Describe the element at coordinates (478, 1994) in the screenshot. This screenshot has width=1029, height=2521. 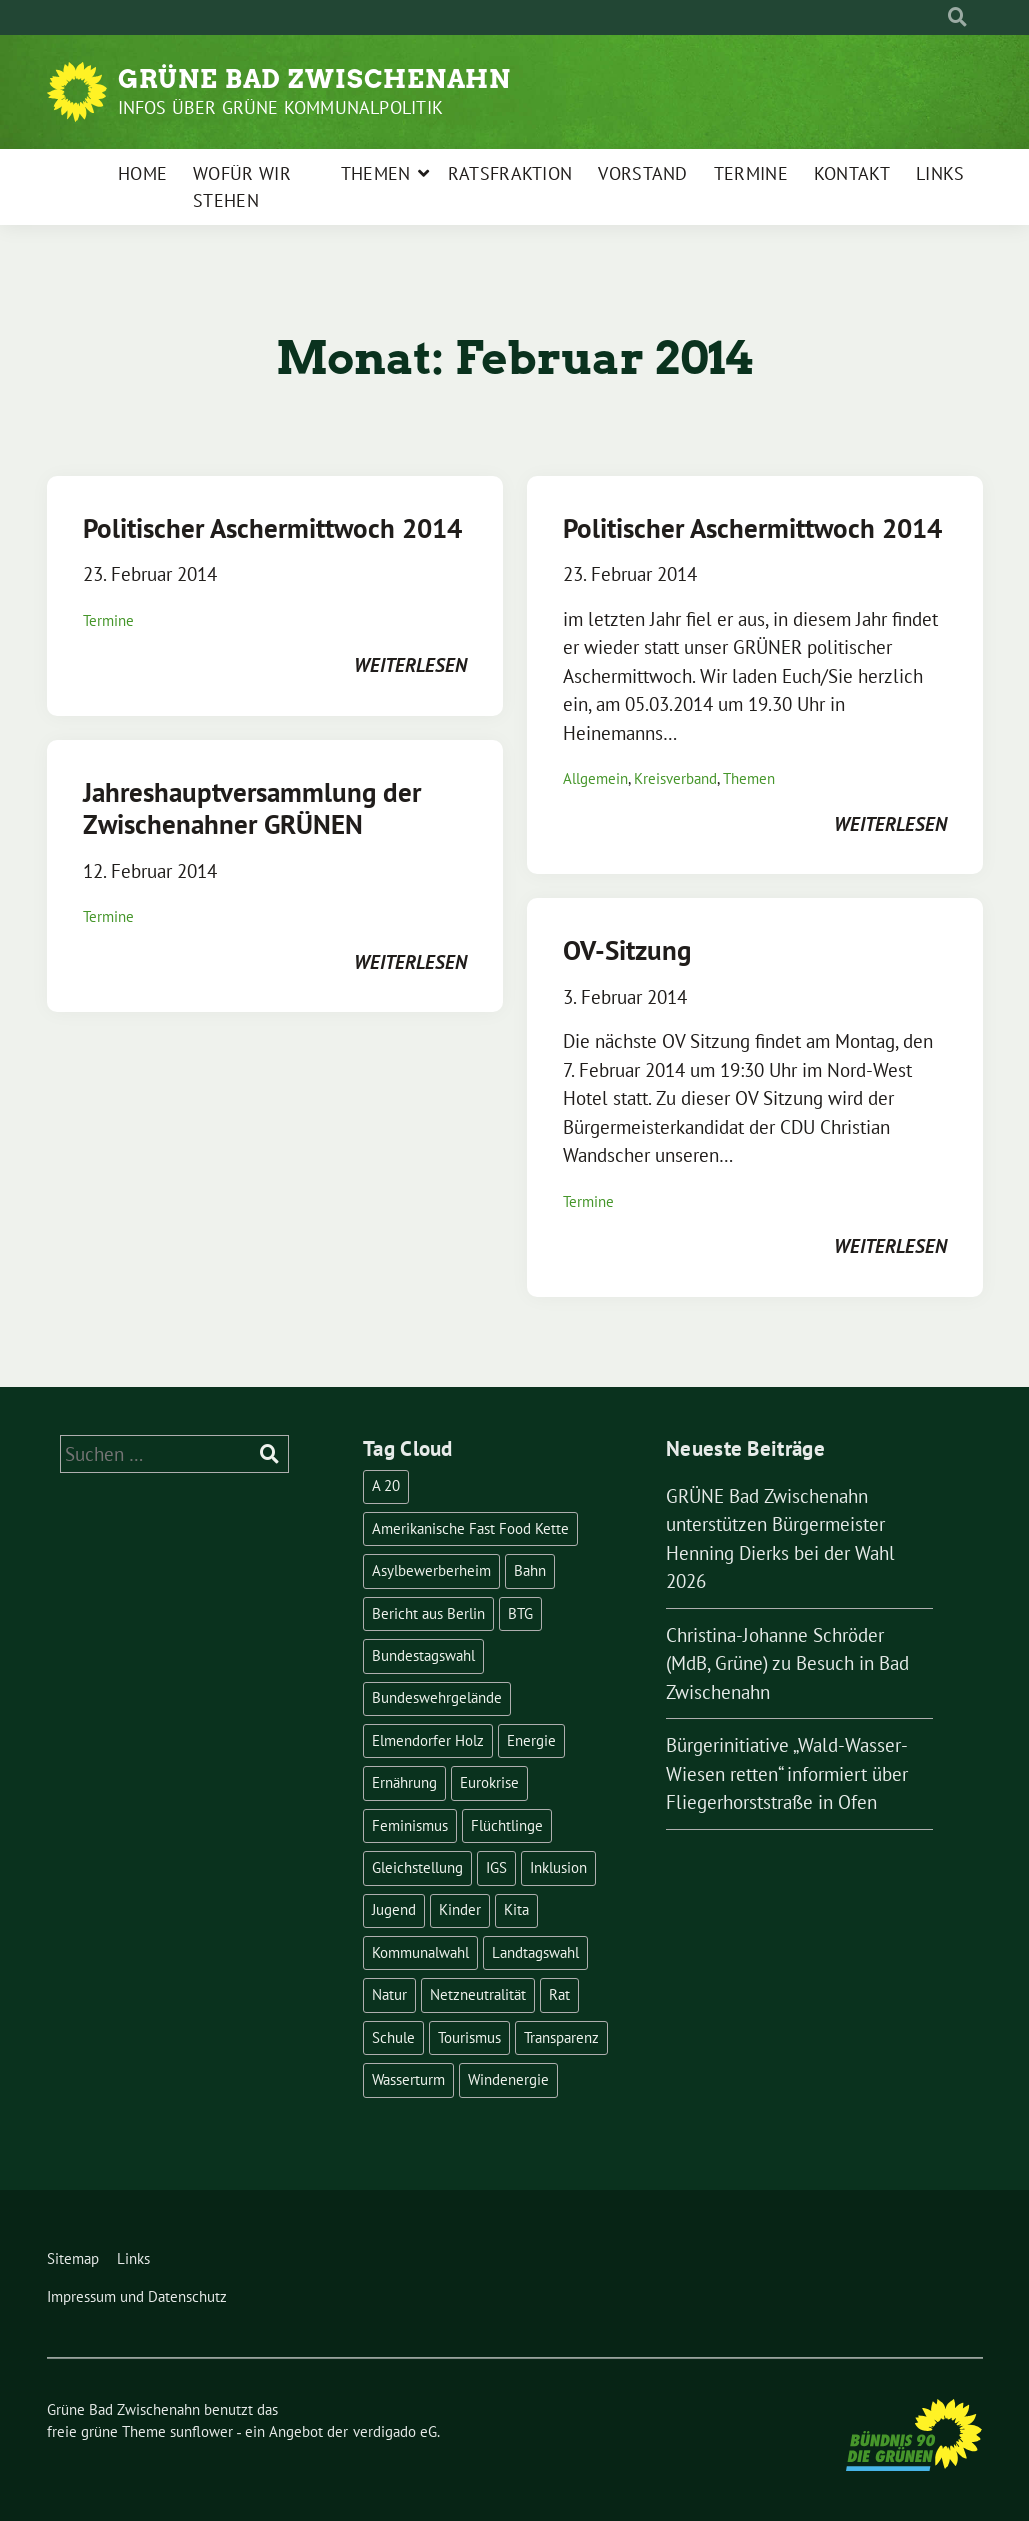
I see `Netzneutralität` at that location.